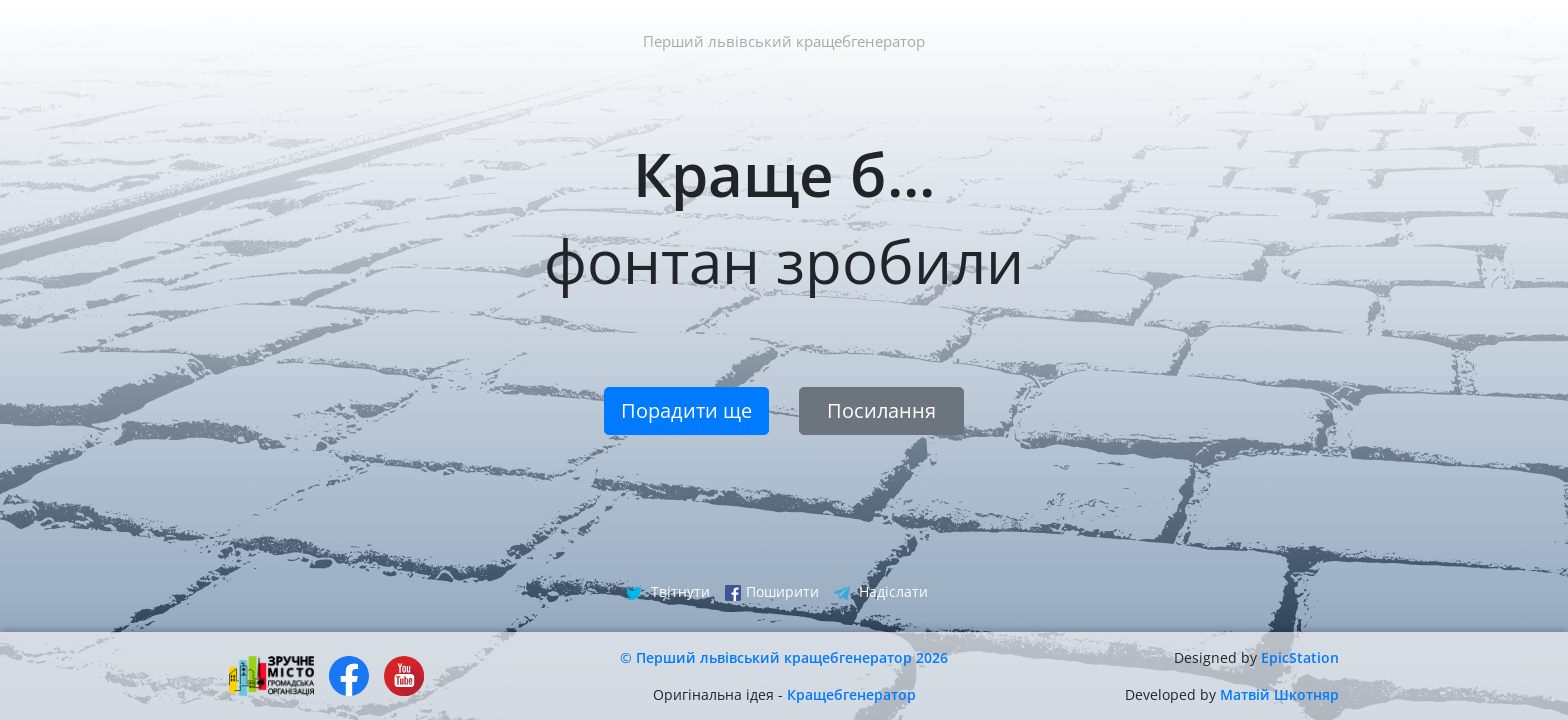  What do you see at coordinates (784, 657) in the screenshot?
I see `© Перший львівський кращебгенератор 2026` at bounding box center [784, 657].